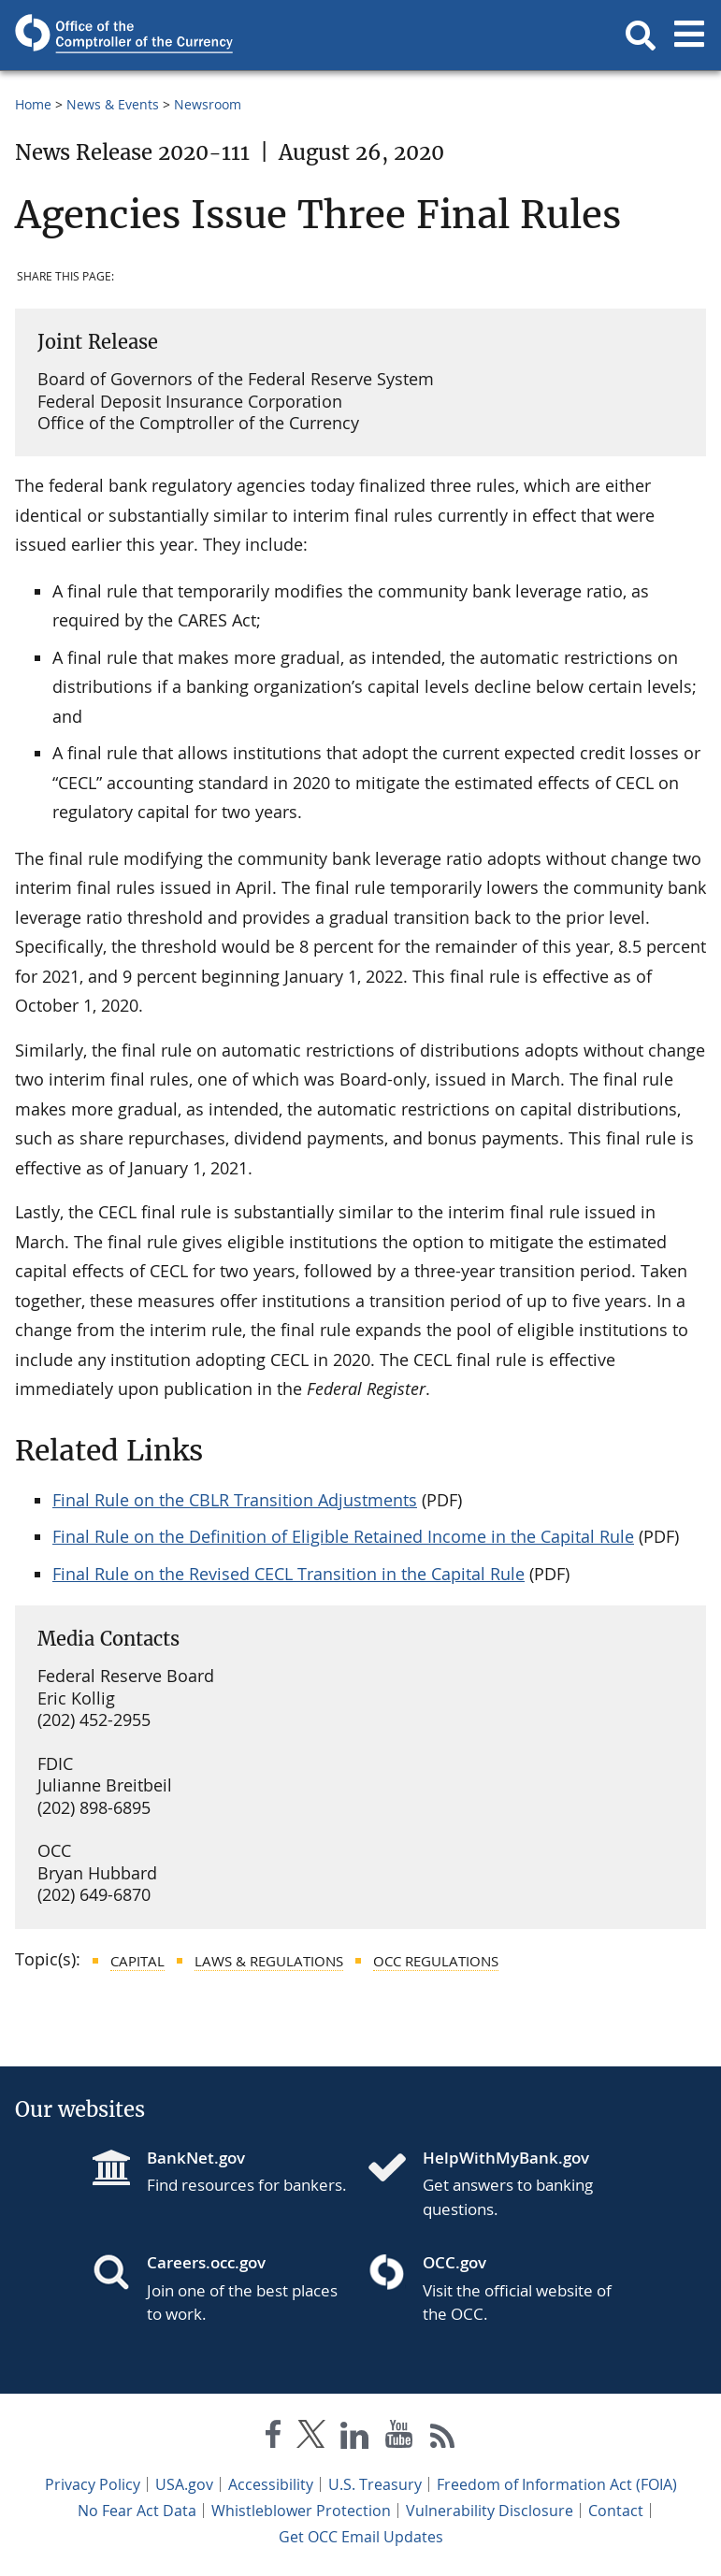 The height and width of the screenshot is (2576, 721). Describe the element at coordinates (343, 1536) in the screenshot. I see `Final Rule on the Definition of Eligible Retained Income in the Capital Rule` at that location.